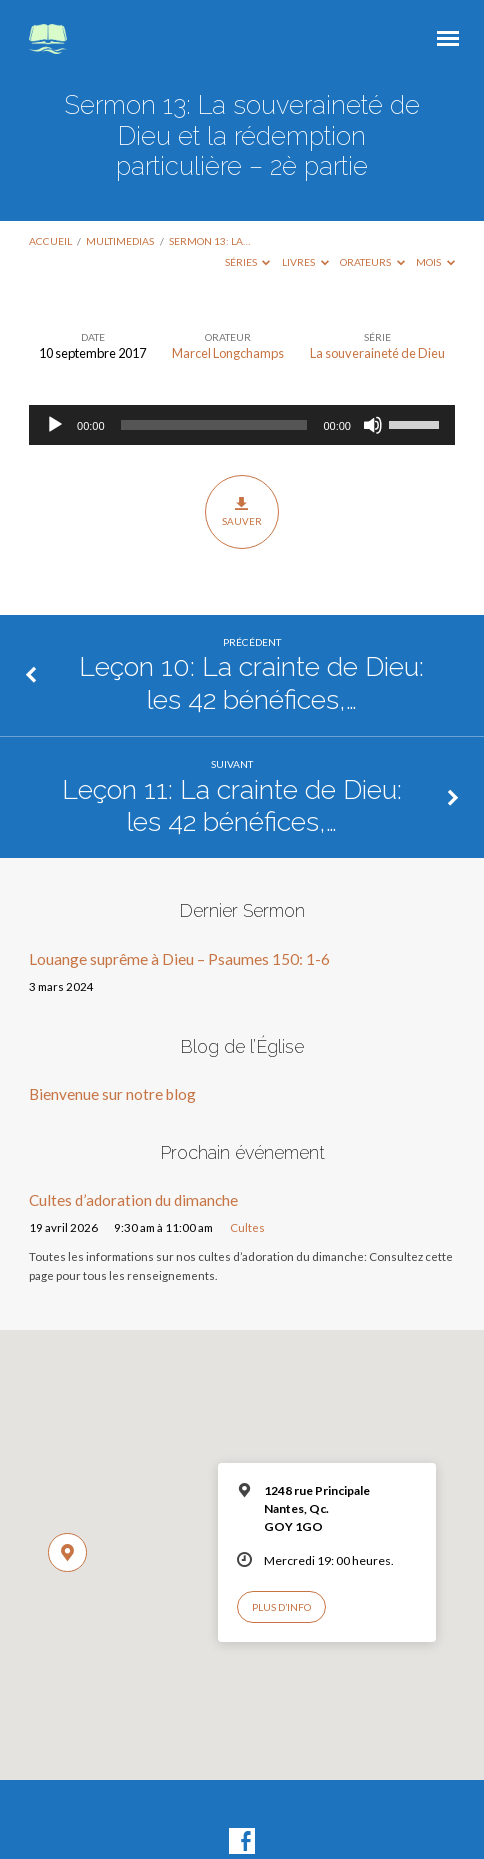 The height and width of the screenshot is (1859, 484). I want to click on Sauver, so click(241, 511).